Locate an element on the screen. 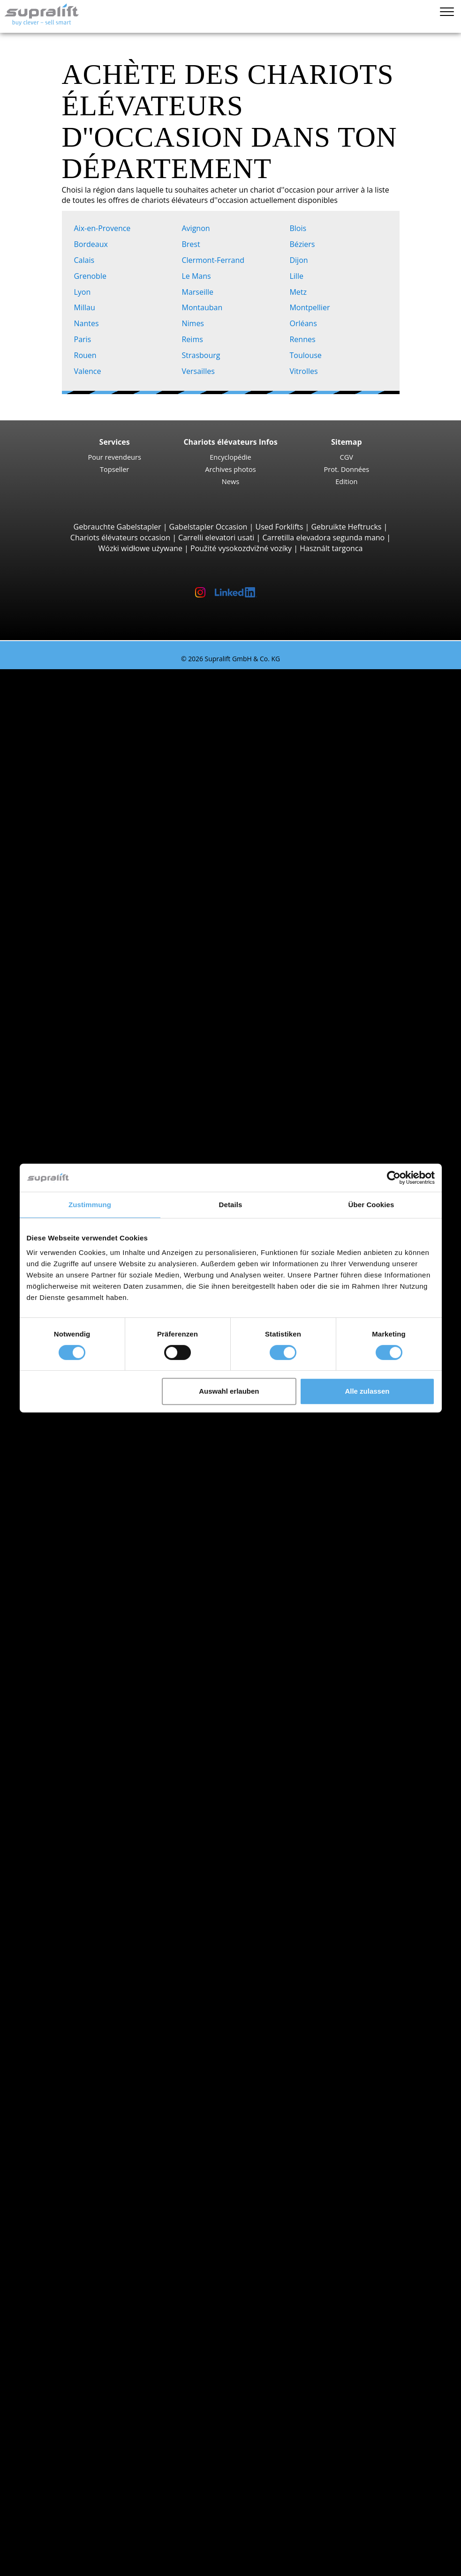 The image size is (461, 2576). ACHETER is located at coordinates (35, 2494).